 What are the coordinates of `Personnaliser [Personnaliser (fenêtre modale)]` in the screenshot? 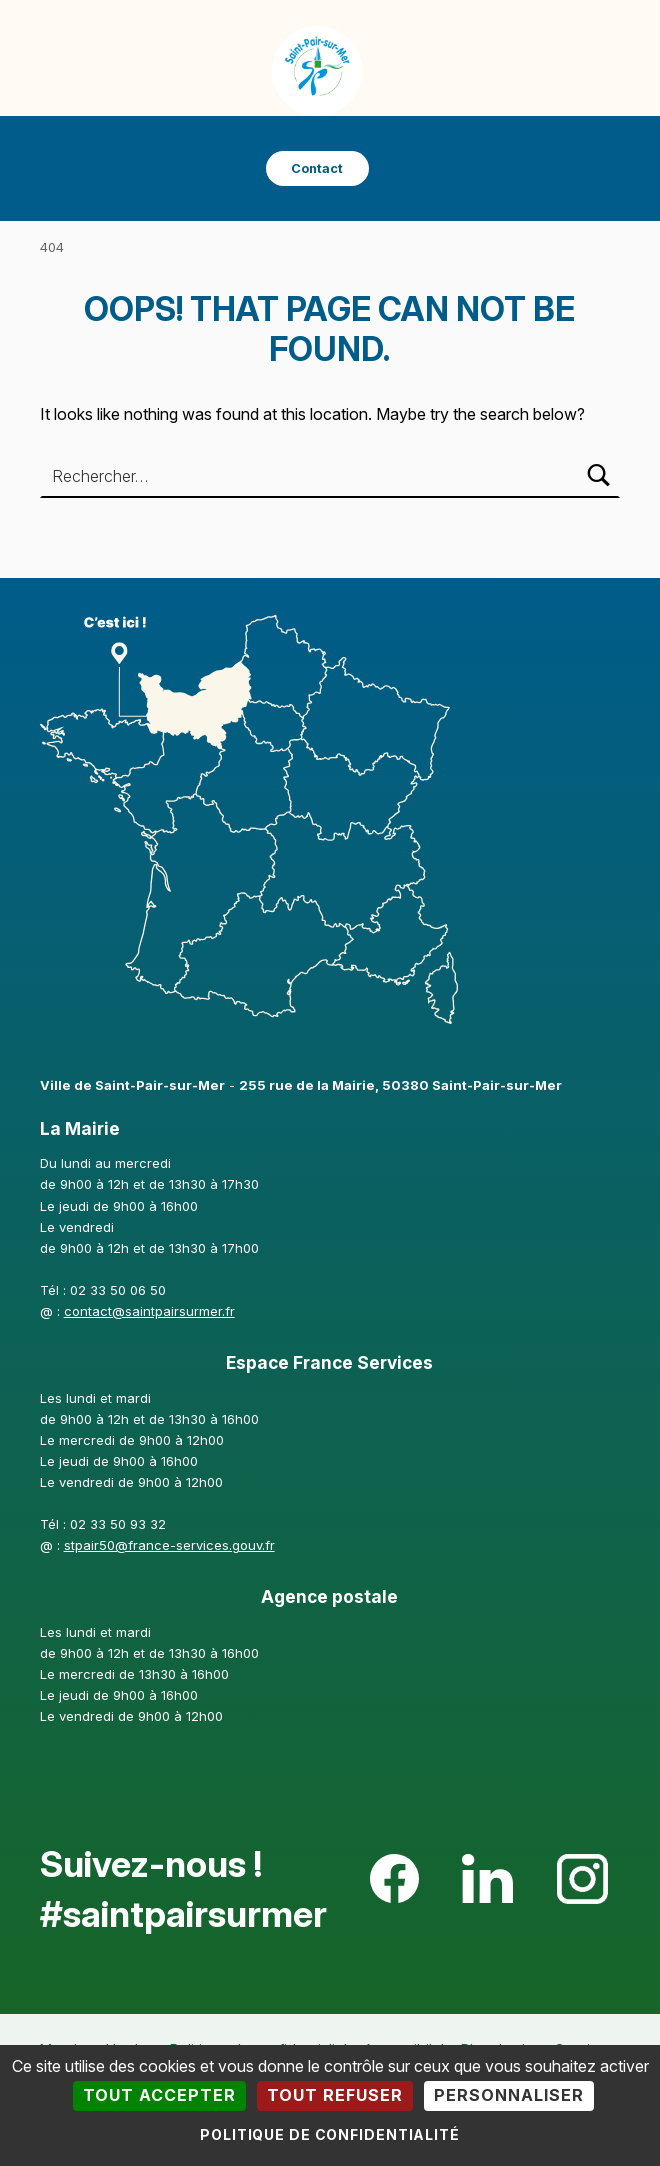 It's located at (509, 2095).